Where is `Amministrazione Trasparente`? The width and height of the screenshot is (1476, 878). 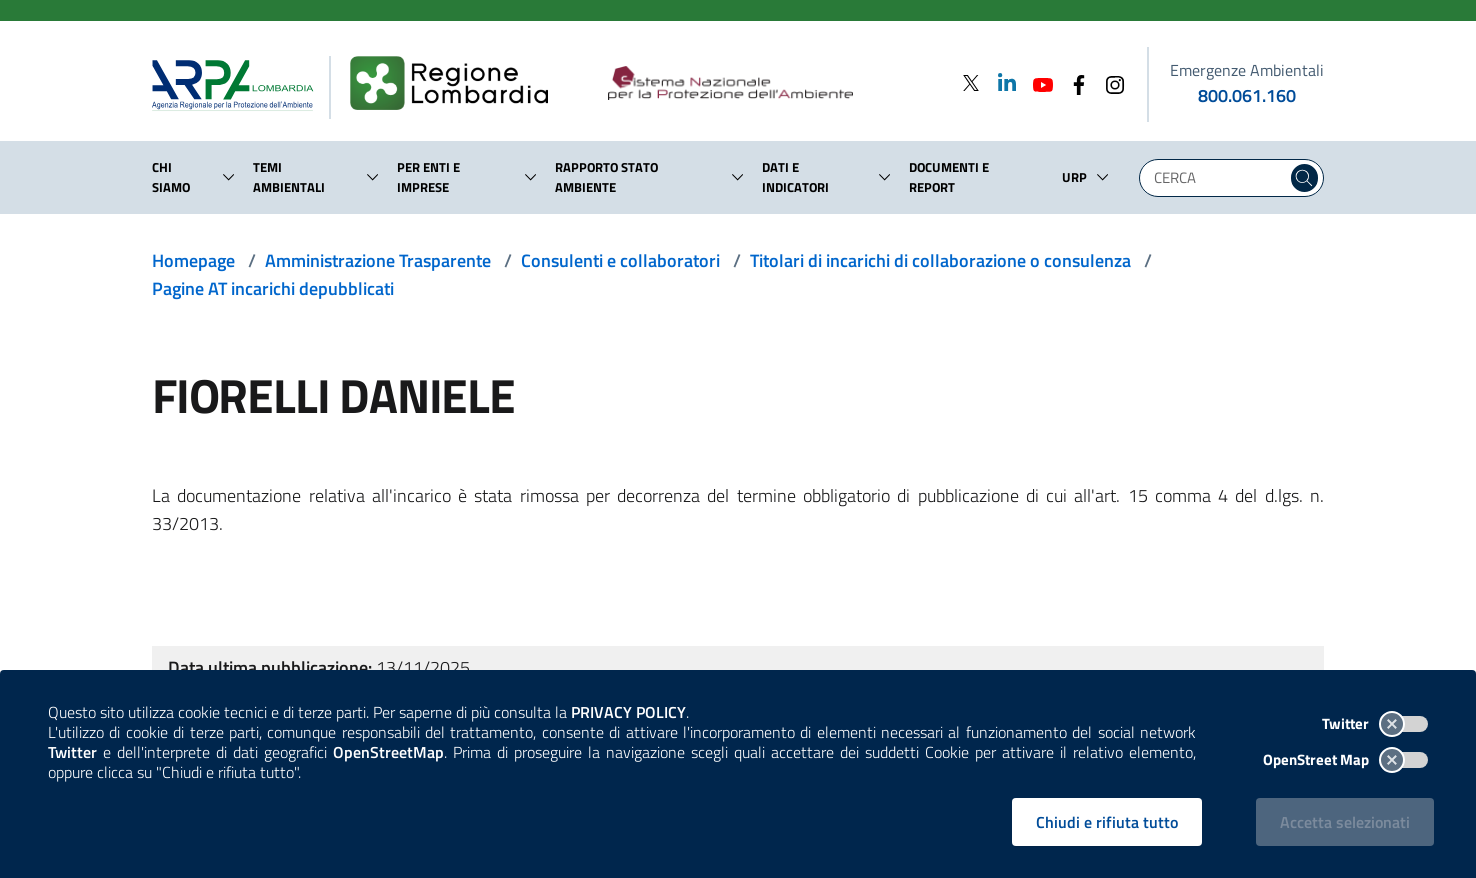
Amministrazione Trasparente is located at coordinates (378, 260).